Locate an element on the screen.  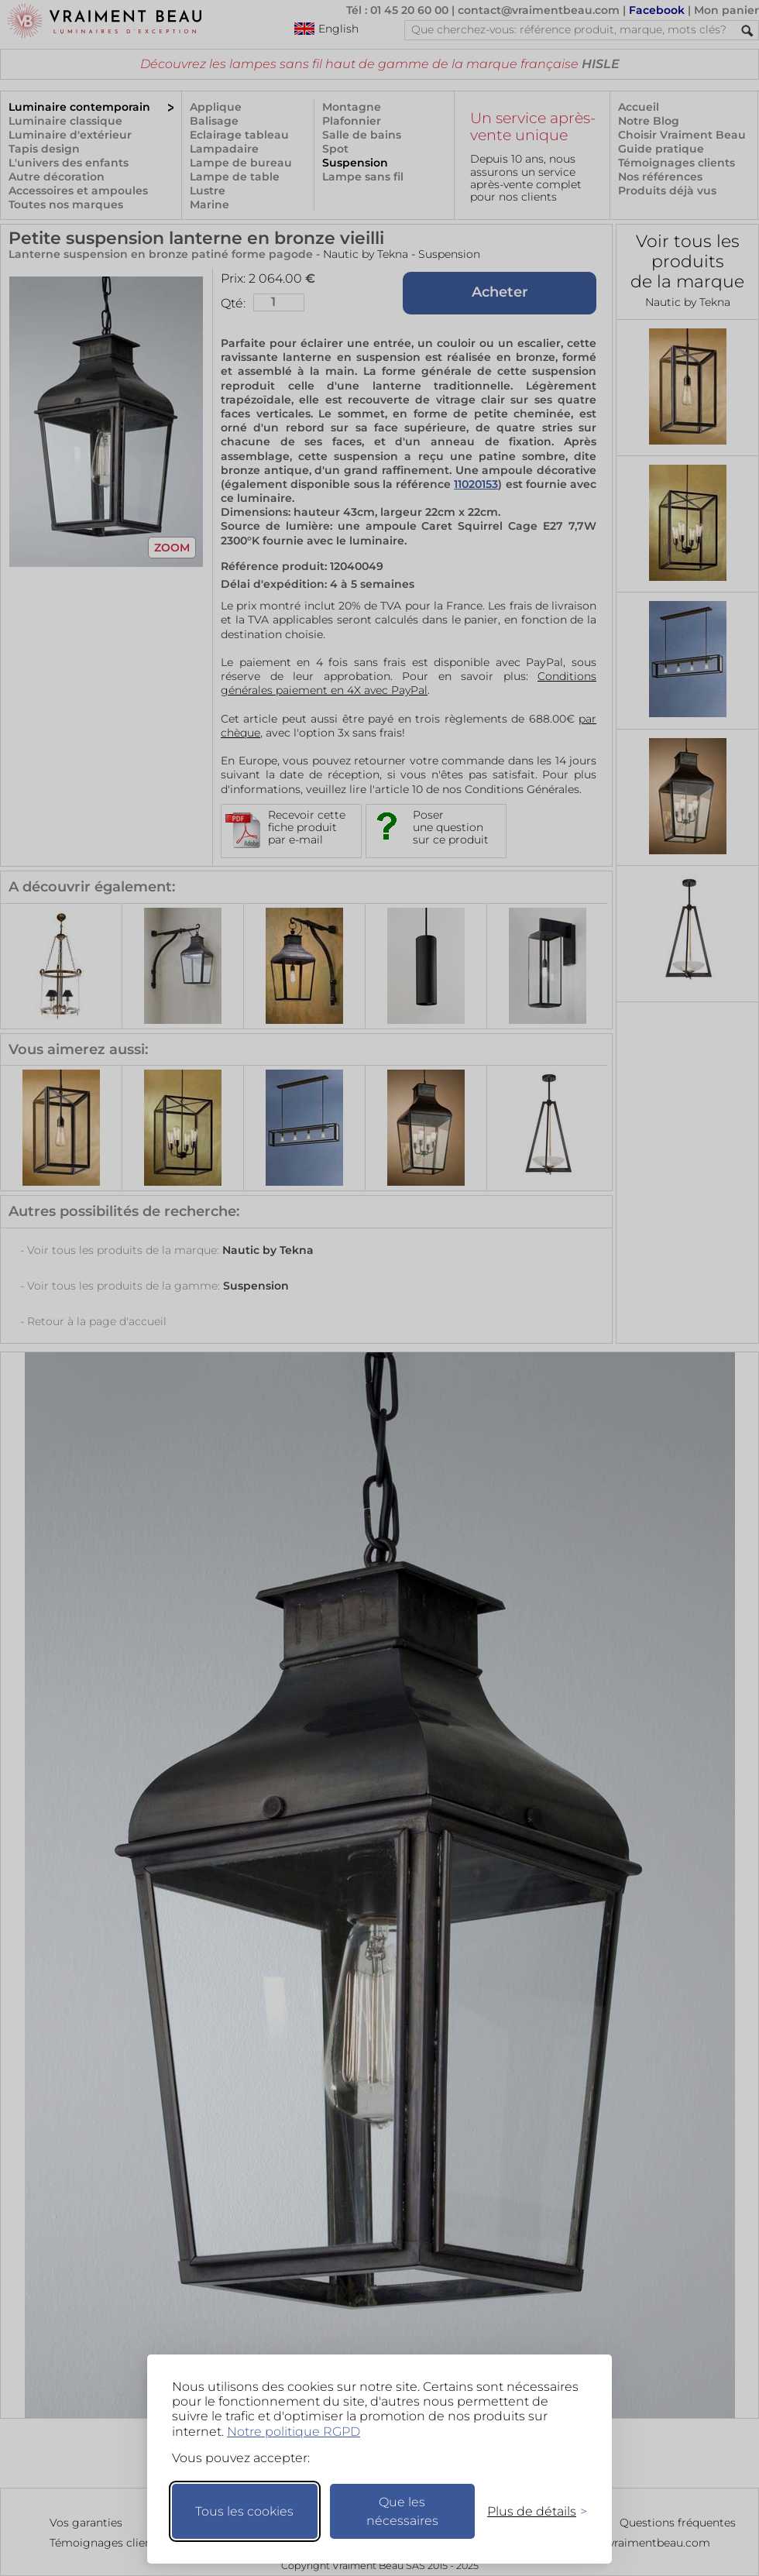
Notre politique RGPD is located at coordinates (293, 2431).